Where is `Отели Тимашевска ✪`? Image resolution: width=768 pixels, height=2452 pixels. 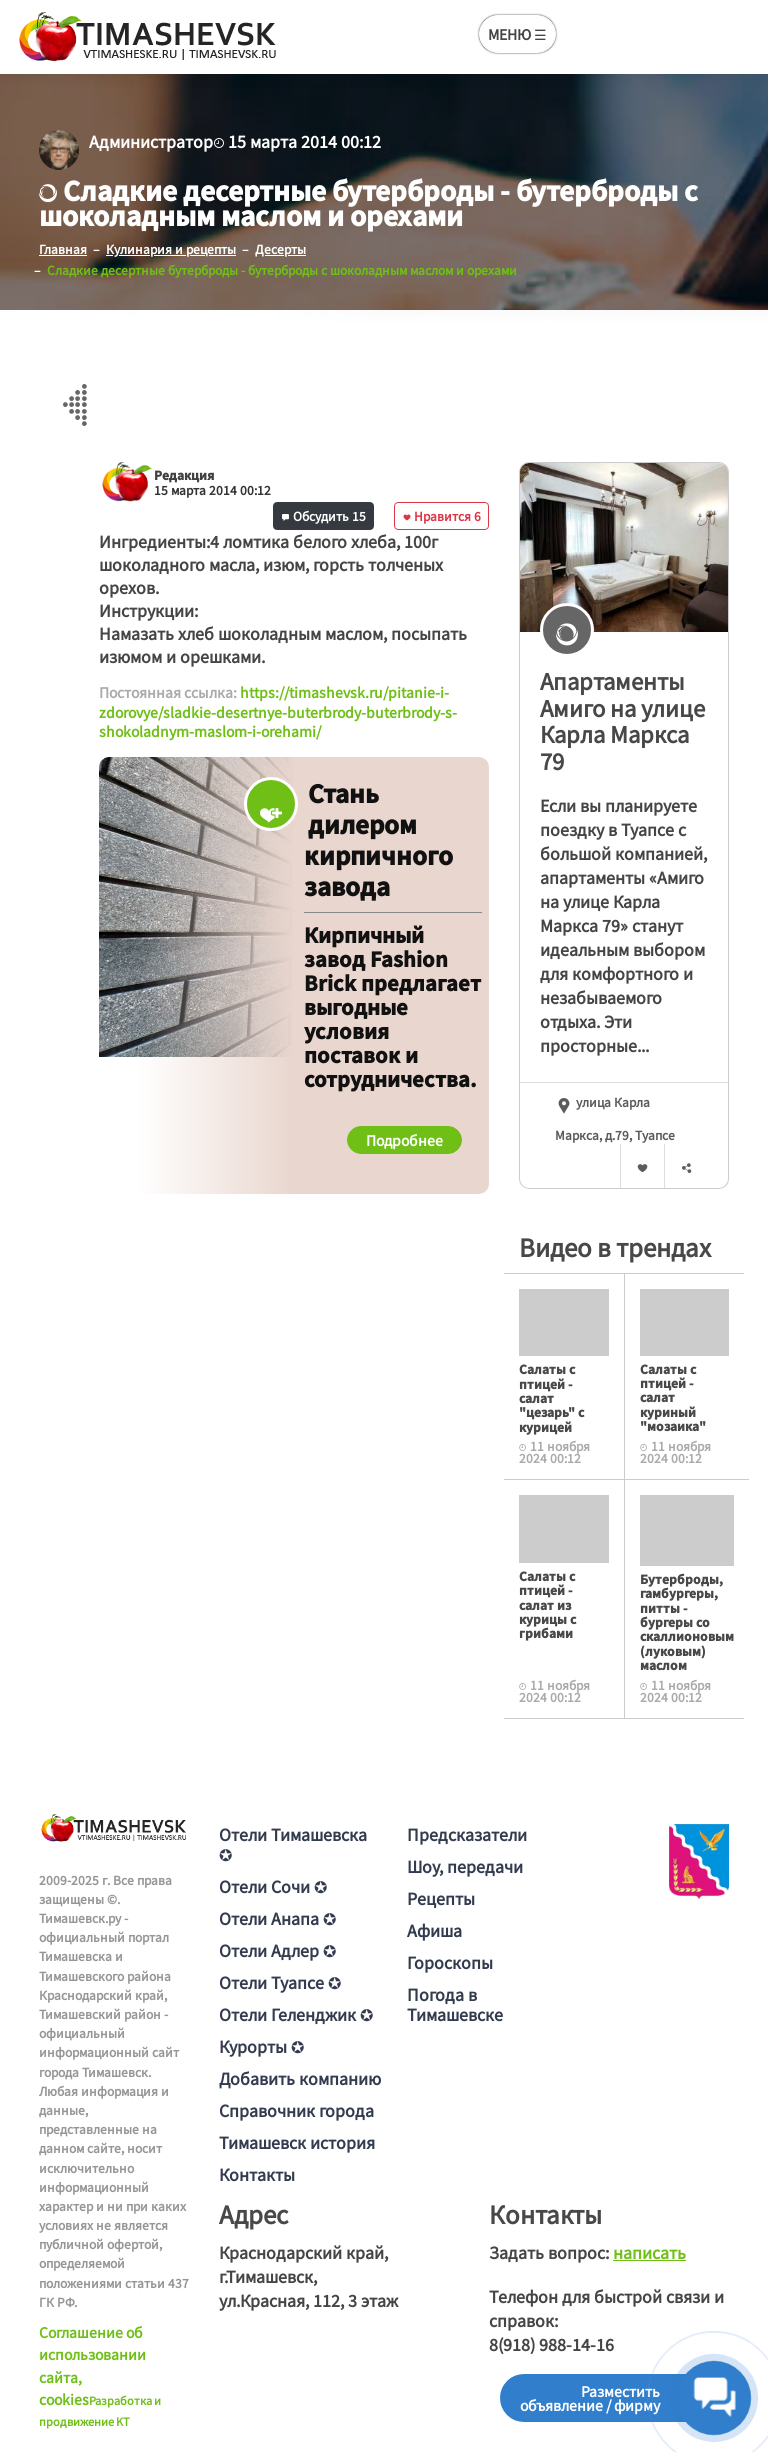 Отели Тимашевска ✪ is located at coordinates (293, 1844).